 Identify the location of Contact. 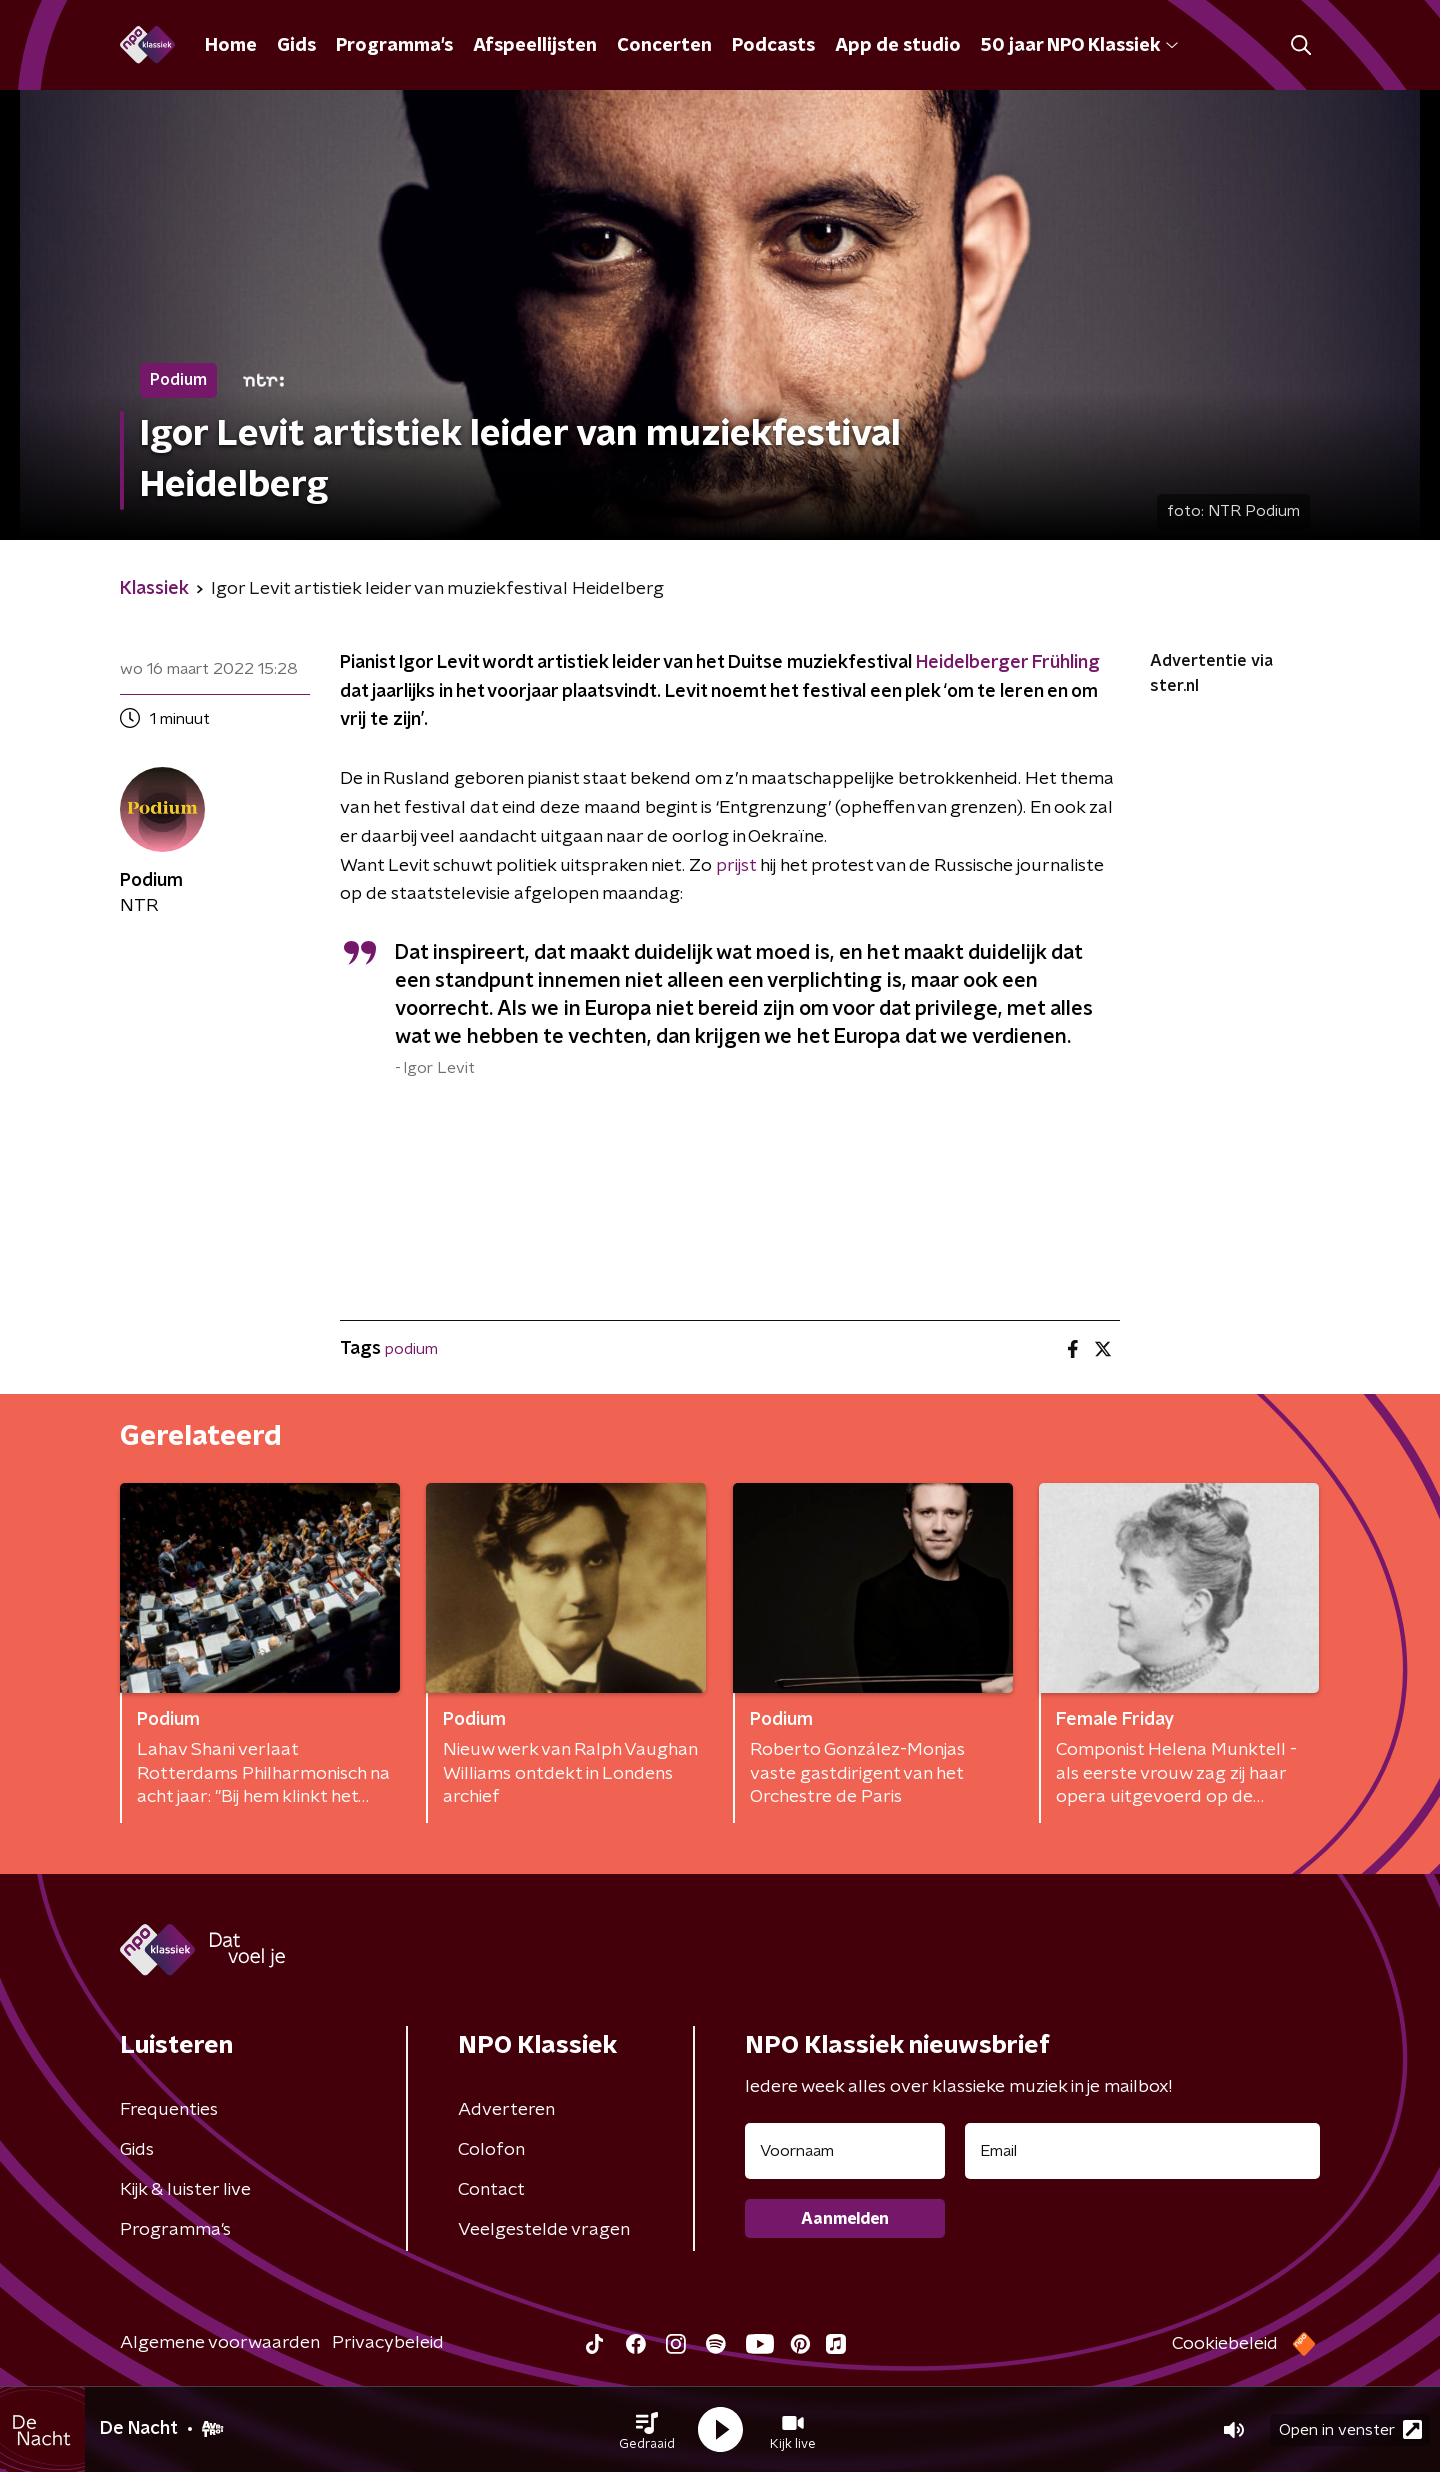
(491, 2190).